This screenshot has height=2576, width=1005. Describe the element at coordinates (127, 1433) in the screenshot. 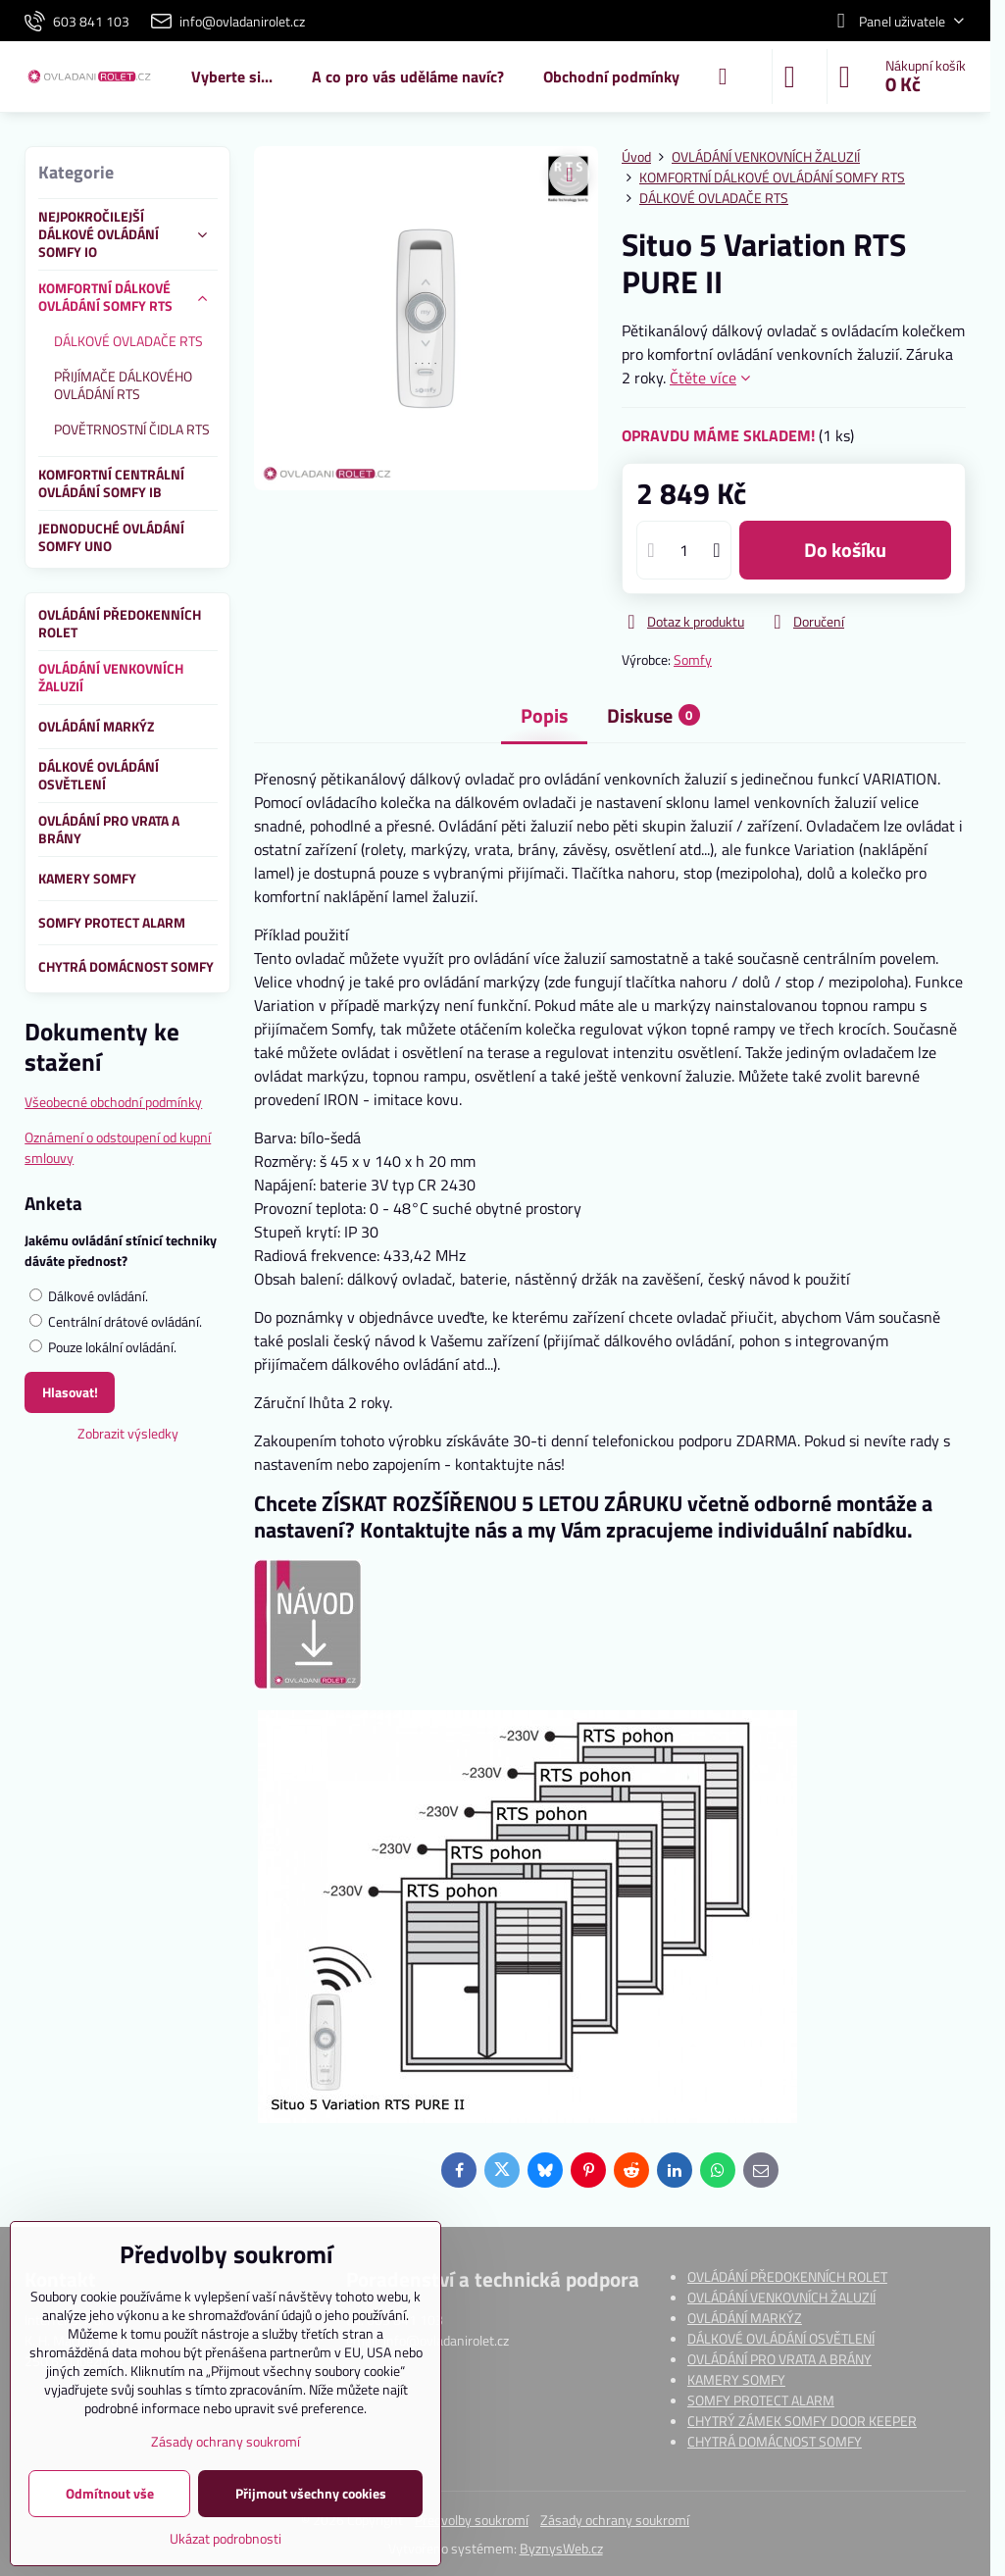

I see `Zobrazit výsledky` at that location.